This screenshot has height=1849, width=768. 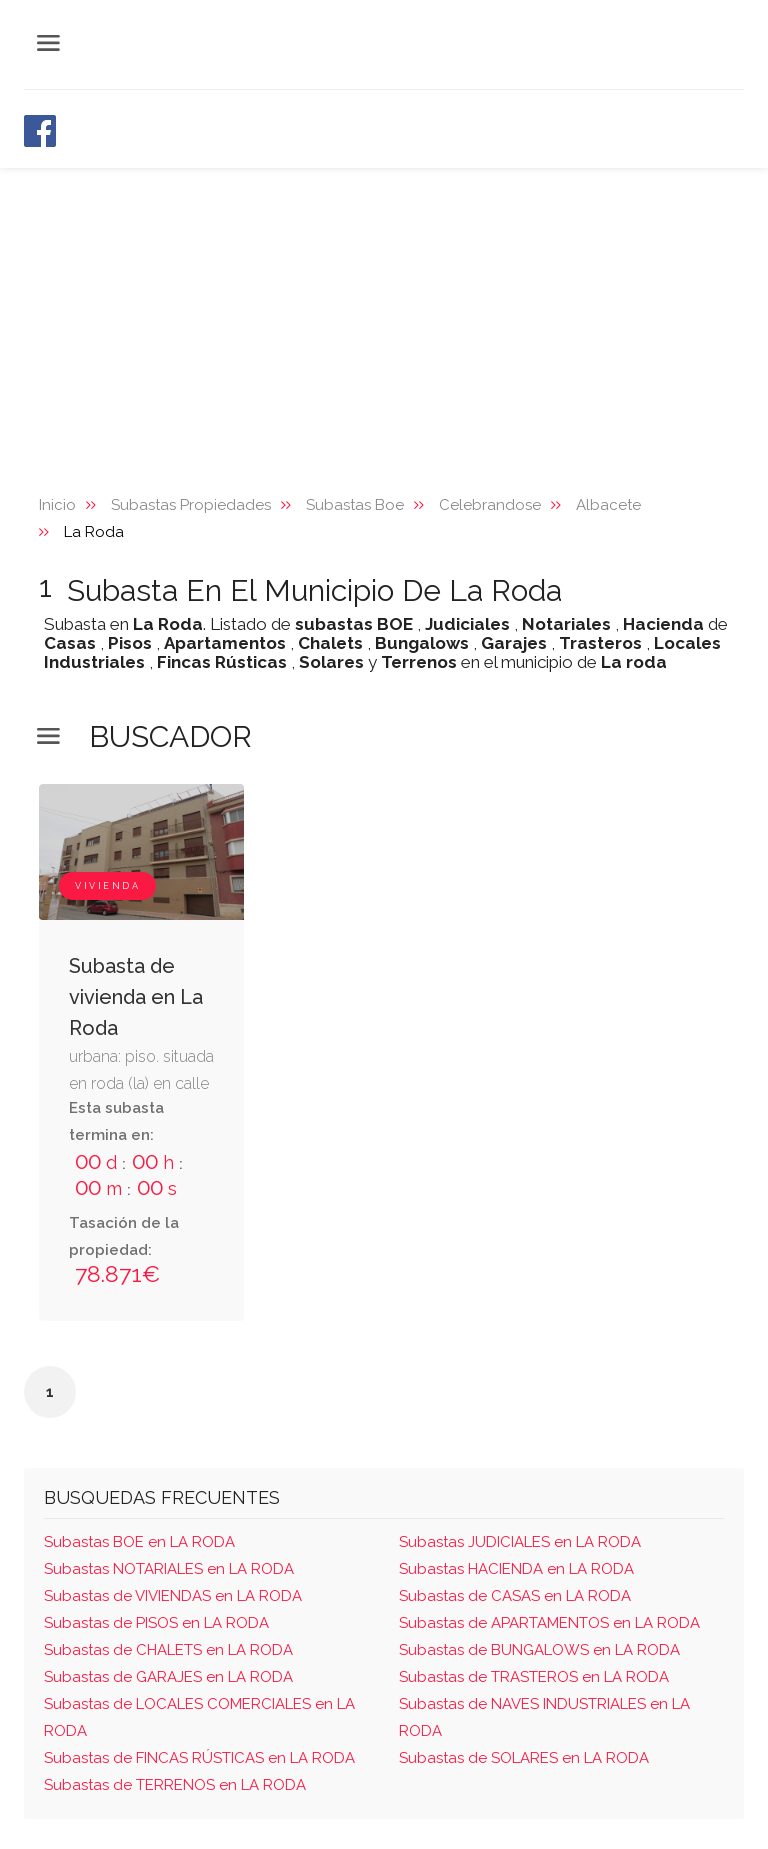 What do you see at coordinates (534, 1677) in the screenshot?
I see `Subastas de TRASTEROS en LA RODA` at bounding box center [534, 1677].